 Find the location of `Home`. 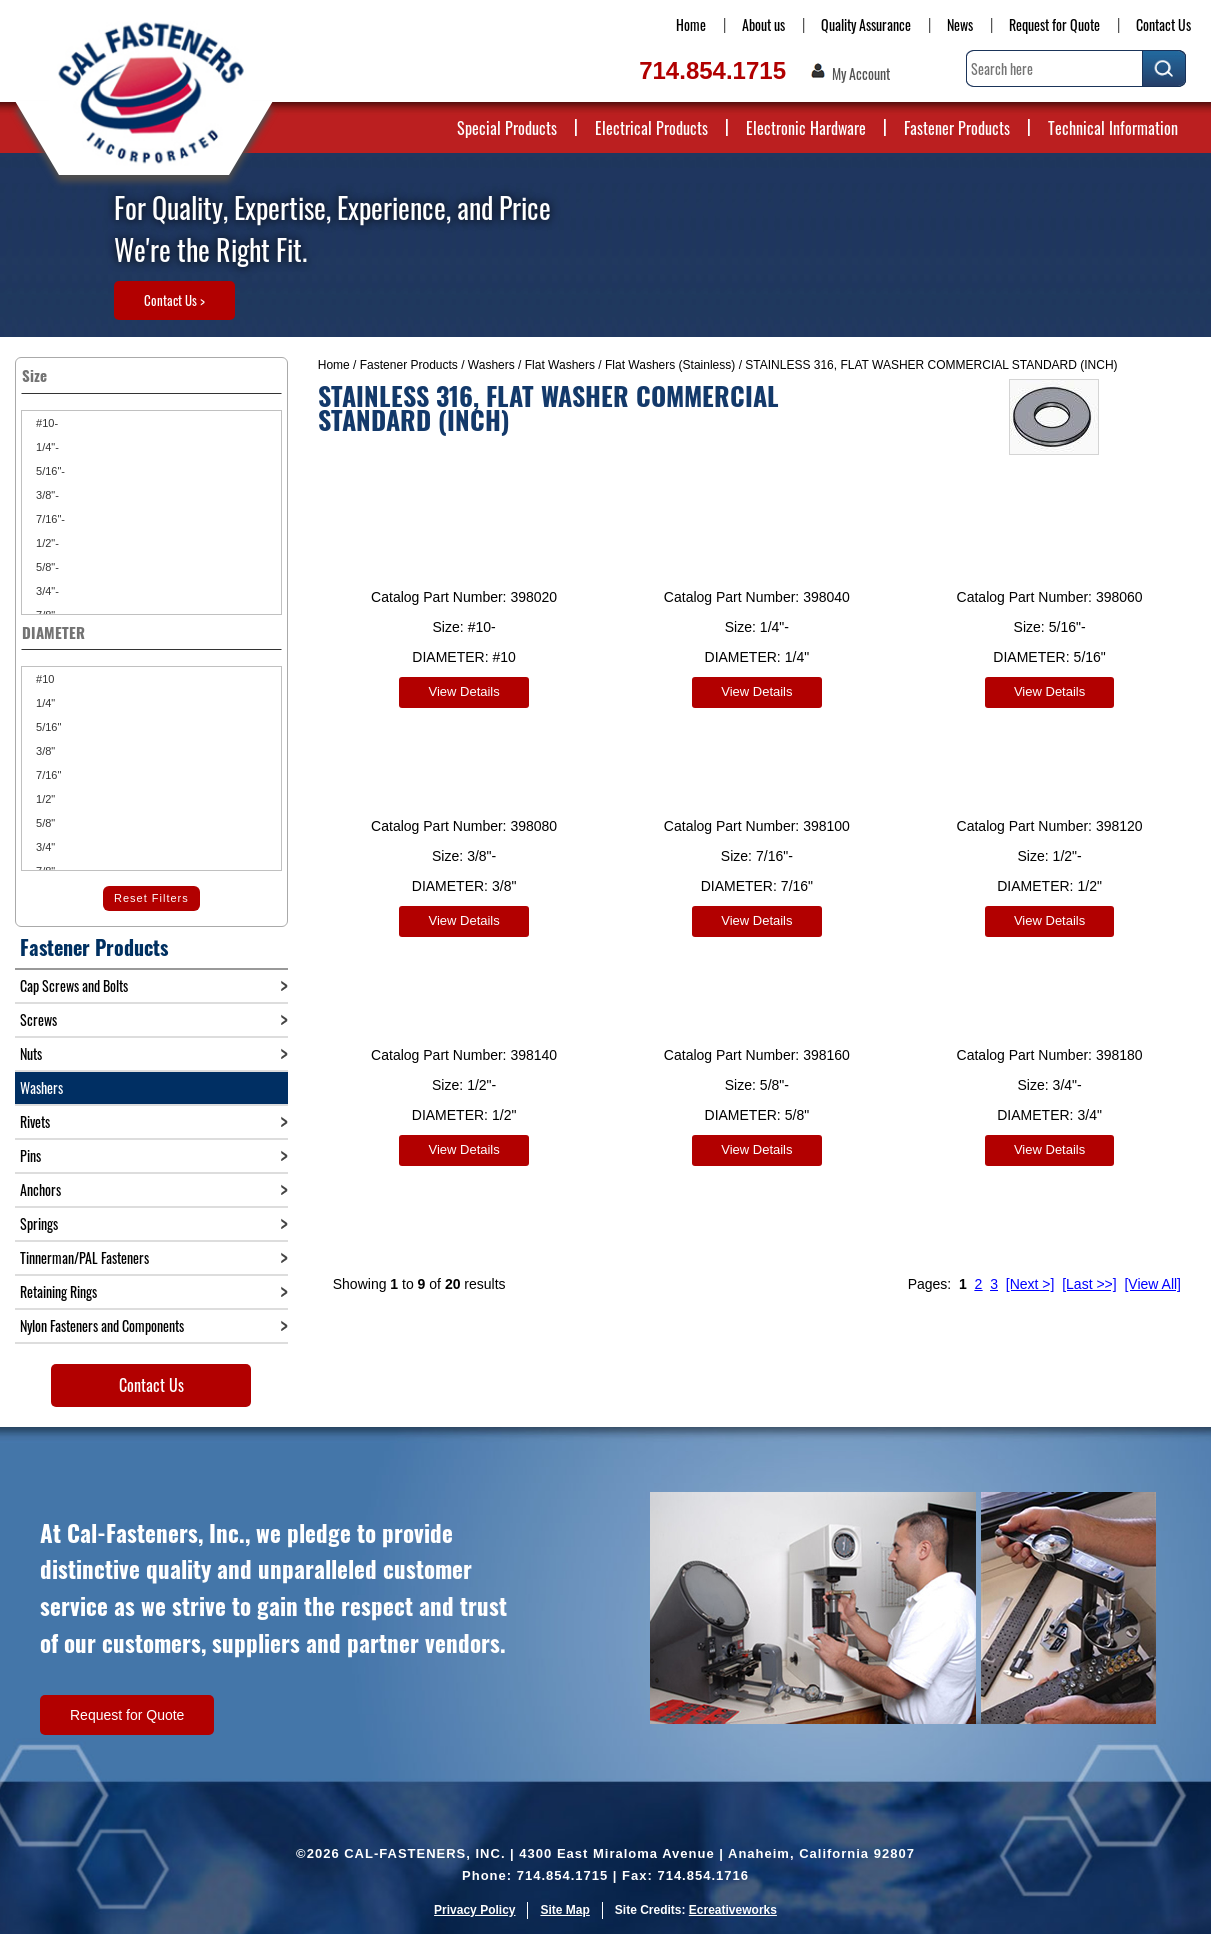

Home is located at coordinates (691, 24).